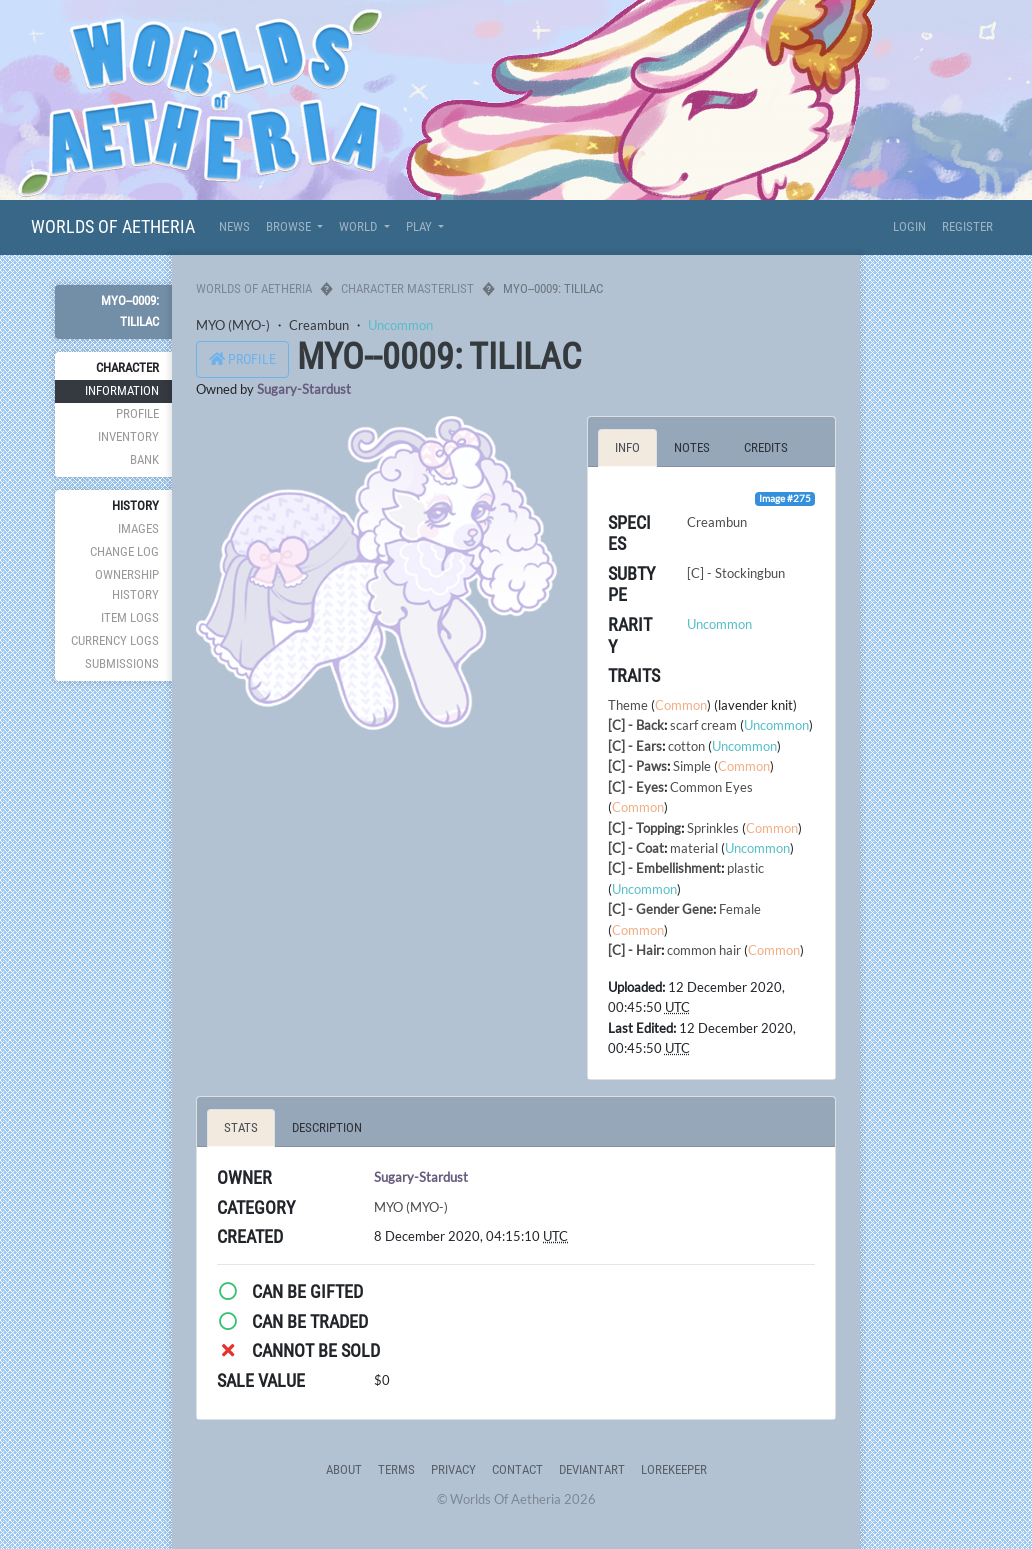 The height and width of the screenshot is (1549, 1032). I want to click on common hair, so click(704, 950).